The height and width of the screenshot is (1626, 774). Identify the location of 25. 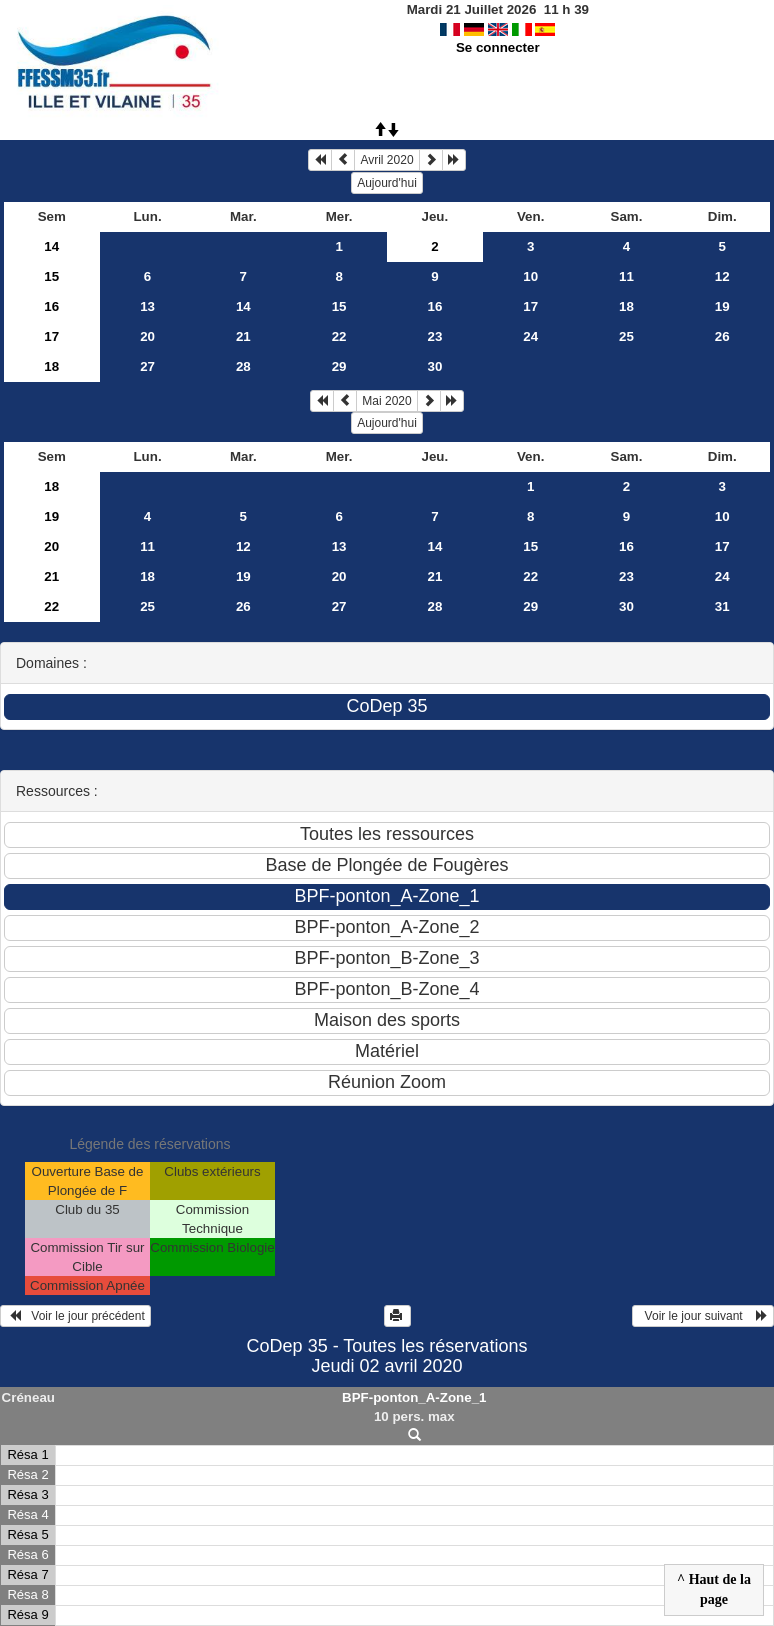
(626, 336).